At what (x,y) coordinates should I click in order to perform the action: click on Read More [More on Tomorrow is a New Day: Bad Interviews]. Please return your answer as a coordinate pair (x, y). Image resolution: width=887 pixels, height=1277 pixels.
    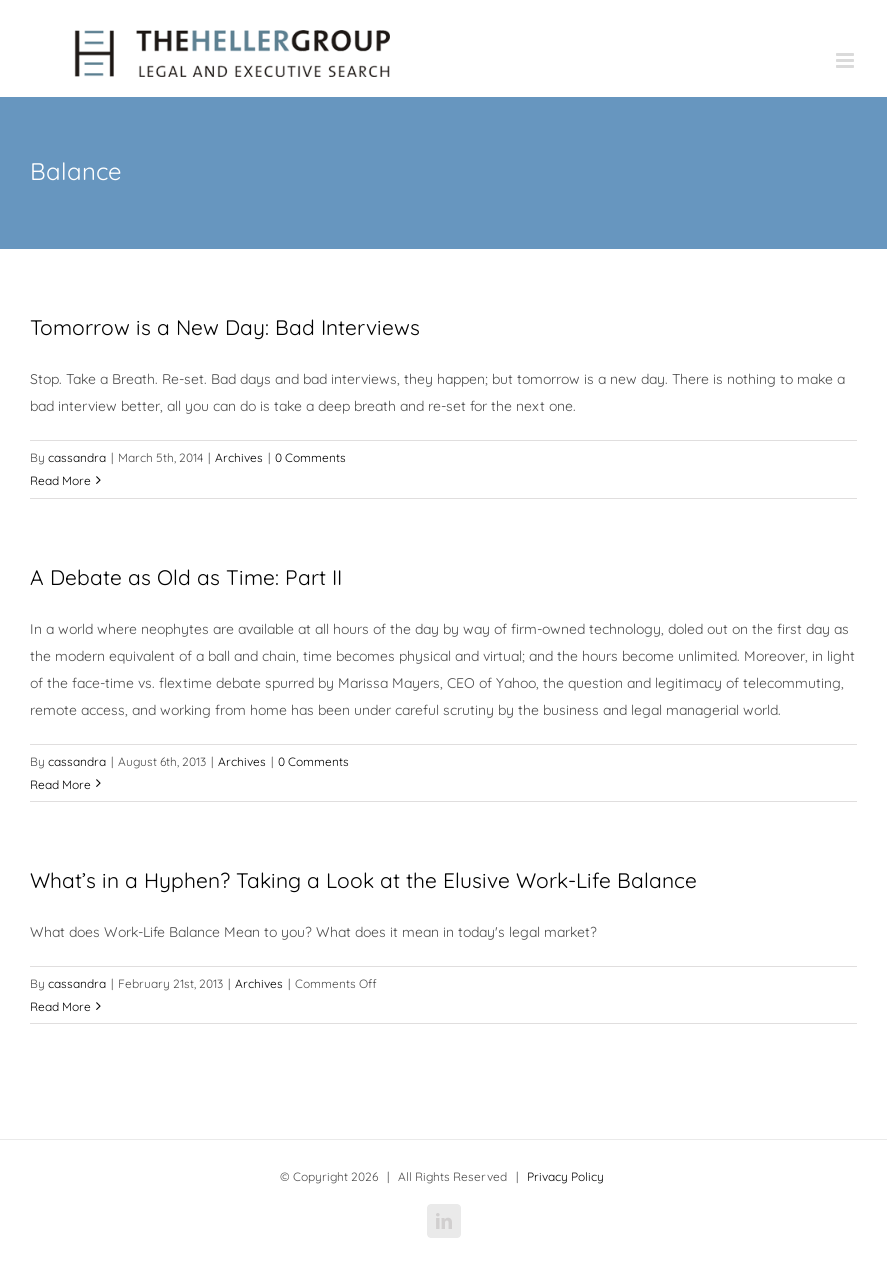
    Looking at the image, I should click on (60, 480).